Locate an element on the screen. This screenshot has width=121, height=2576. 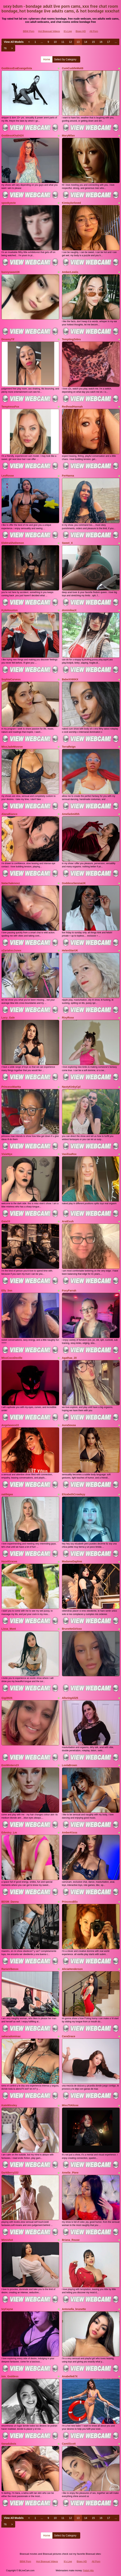
10 is located at coordinates (55, 41).